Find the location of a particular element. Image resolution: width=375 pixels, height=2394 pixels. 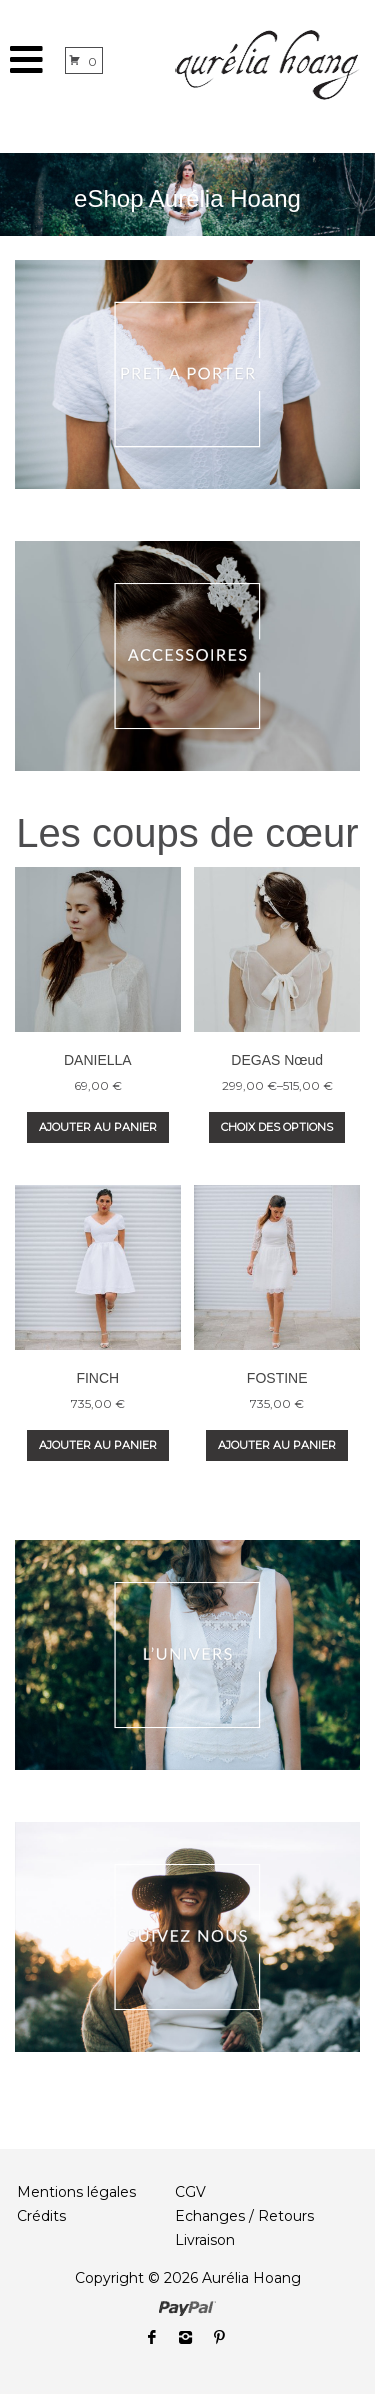

Mentions légales is located at coordinates (76, 2192).